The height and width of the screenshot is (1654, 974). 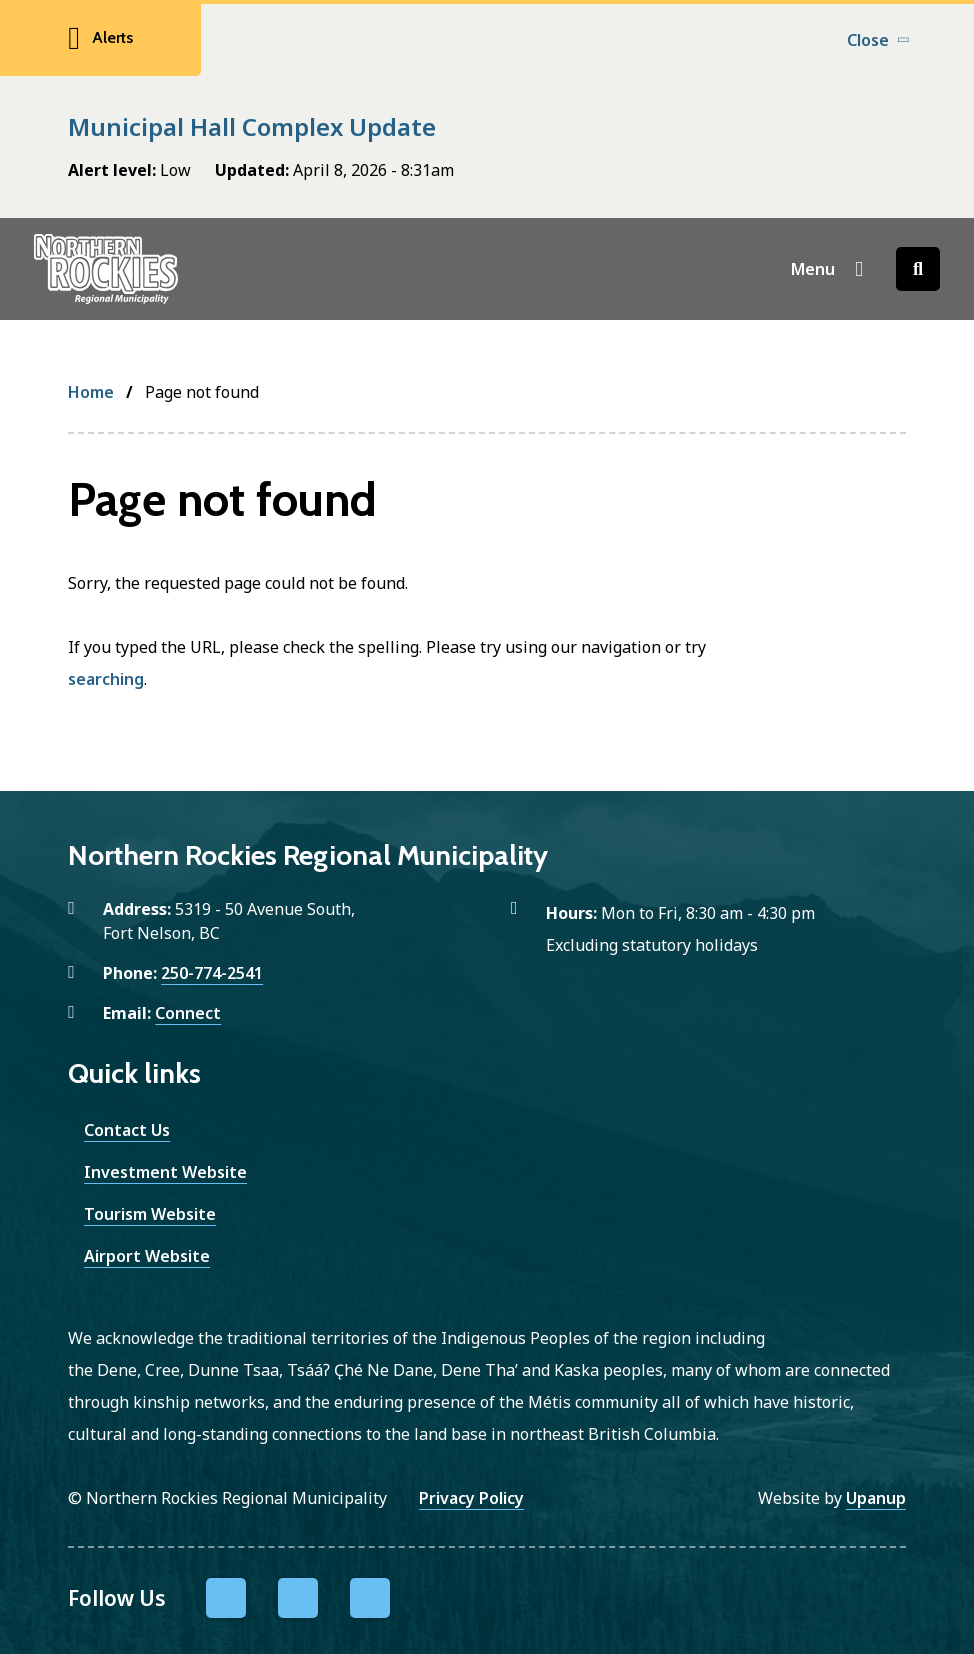 What do you see at coordinates (106, 679) in the screenshot?
I see `searching` at bounding box center [106, 679].